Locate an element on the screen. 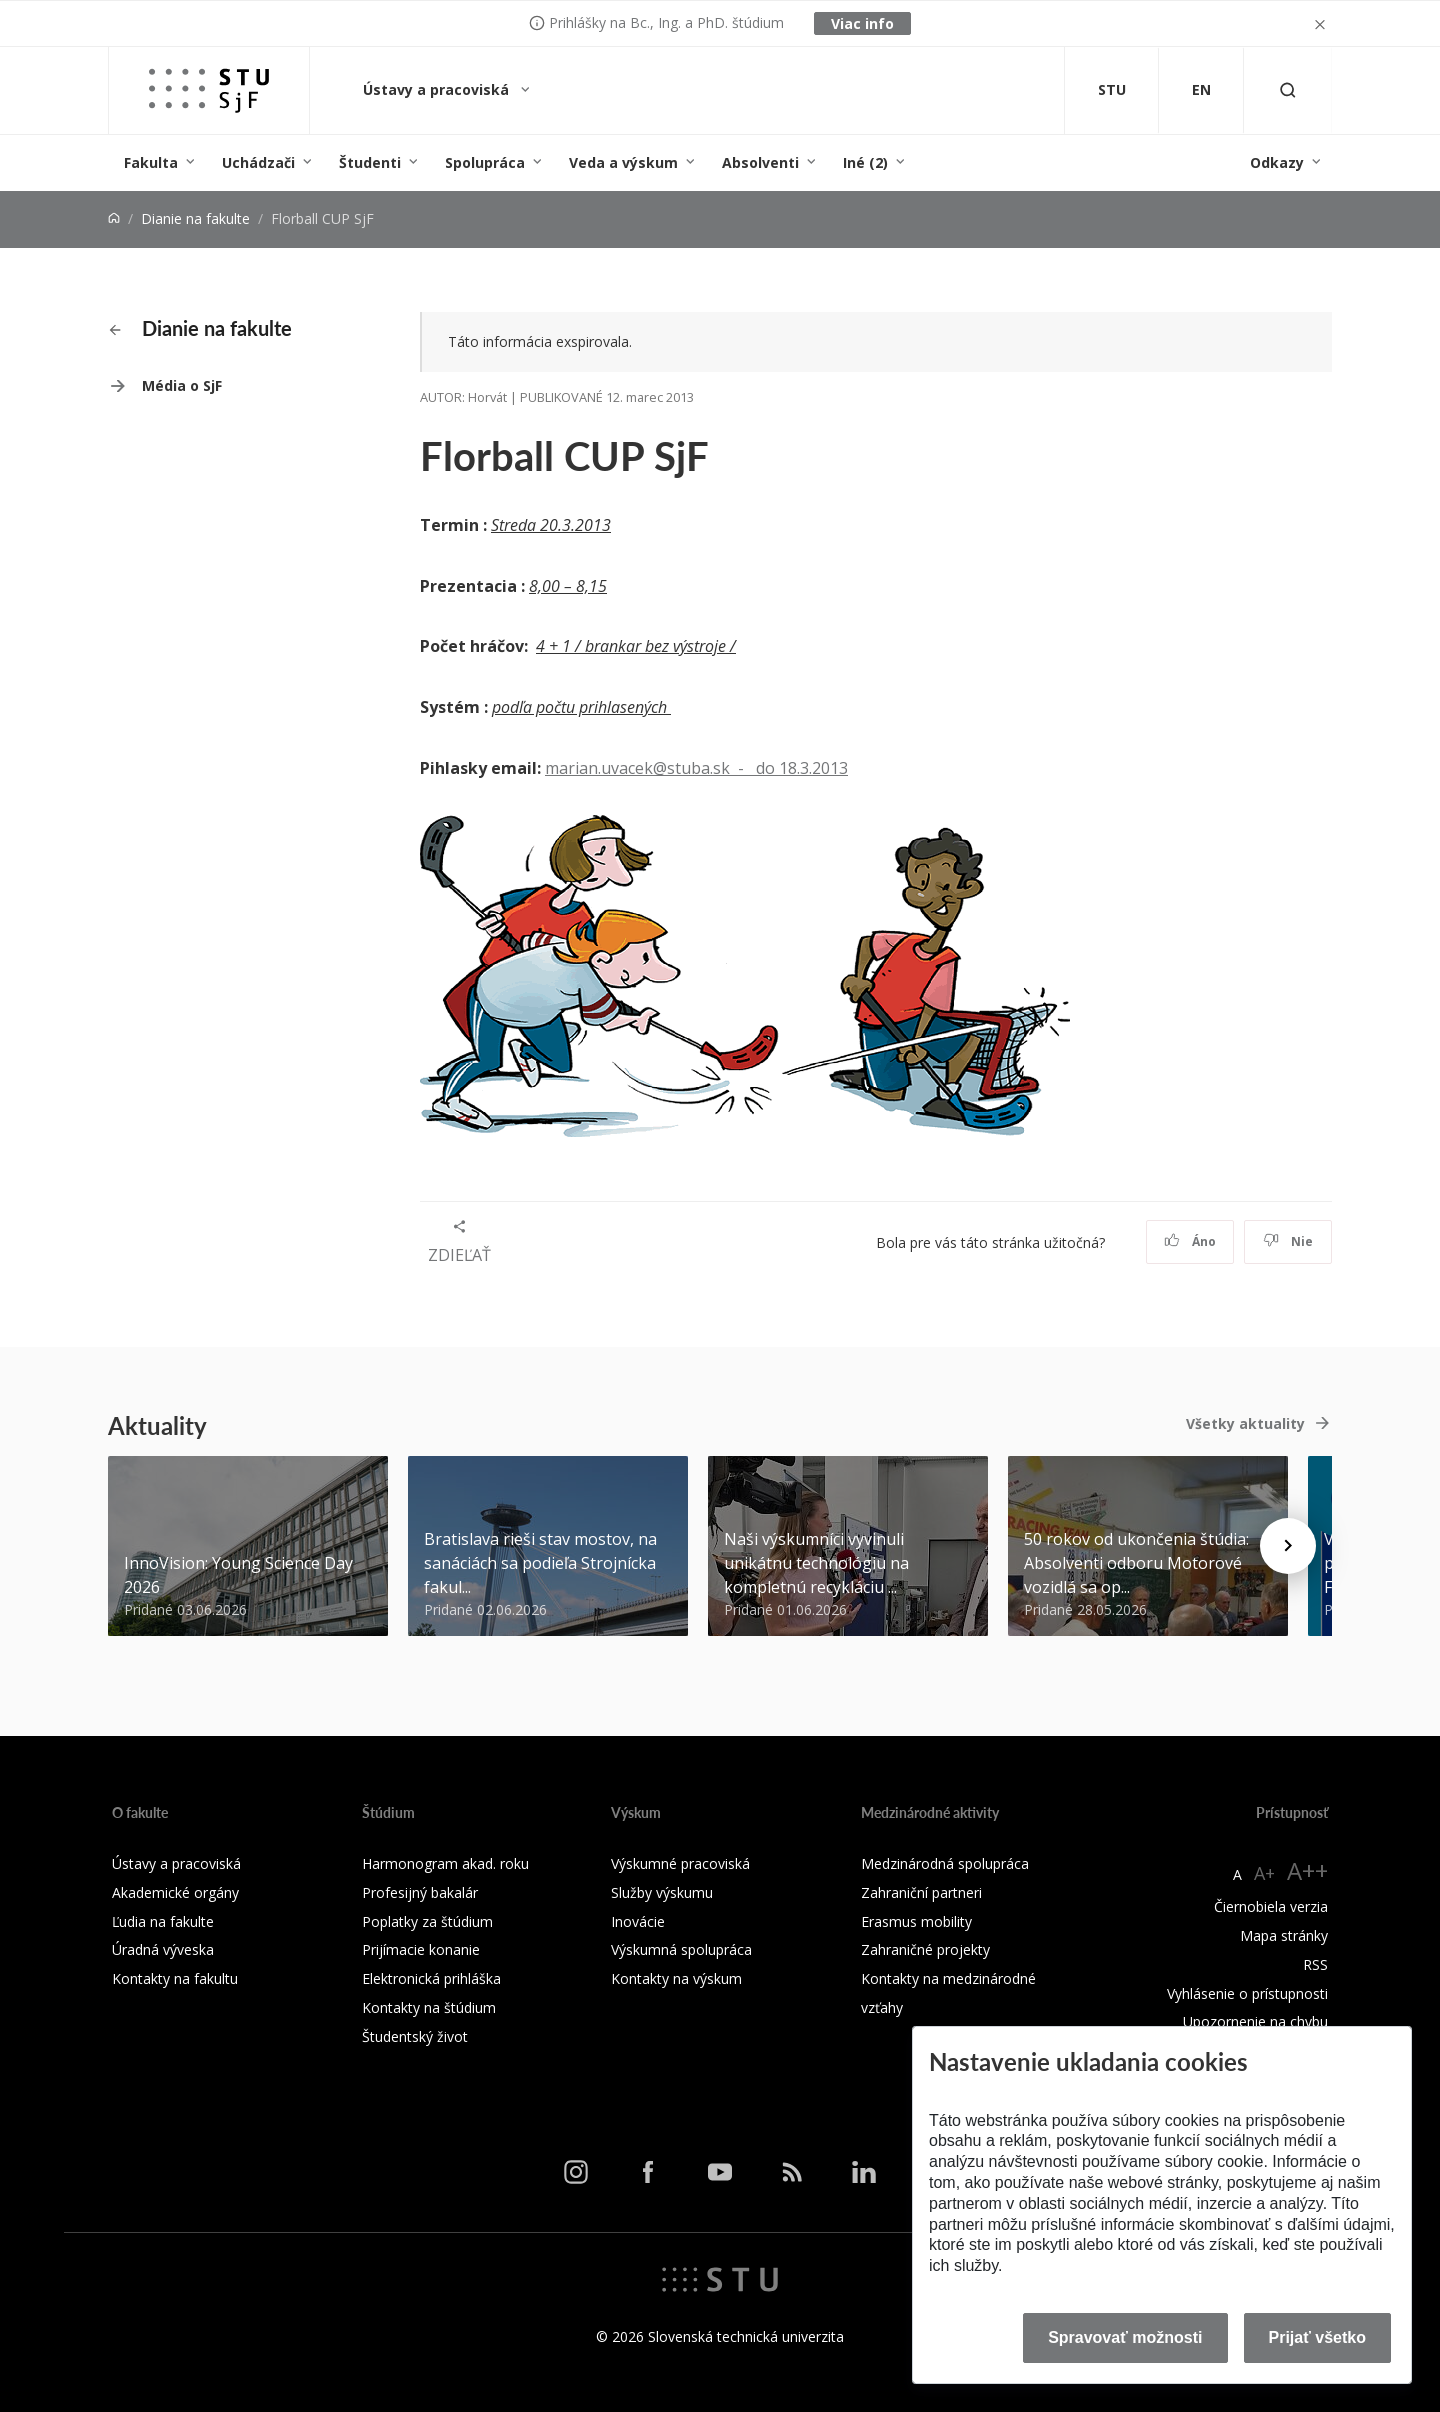 Image resolution: width=1440 pixels, height=2412 pixels. Dianie na fakulte is located at coordinates (195, 218).